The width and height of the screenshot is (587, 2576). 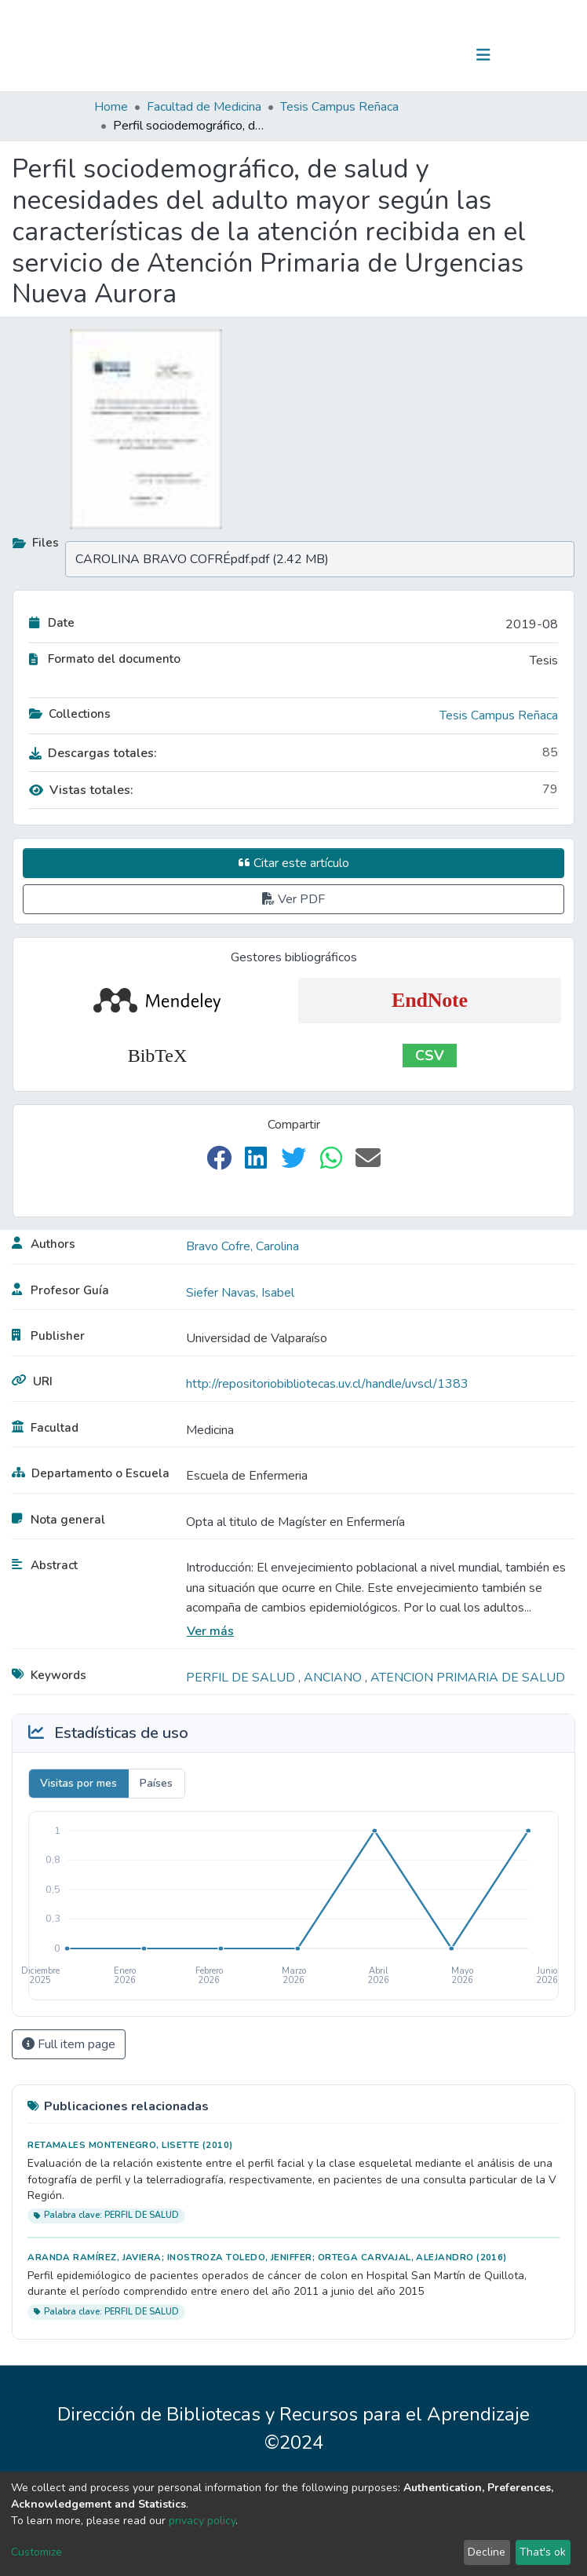 I want to click on Visitas por mes, so click(x=78, y=1783).